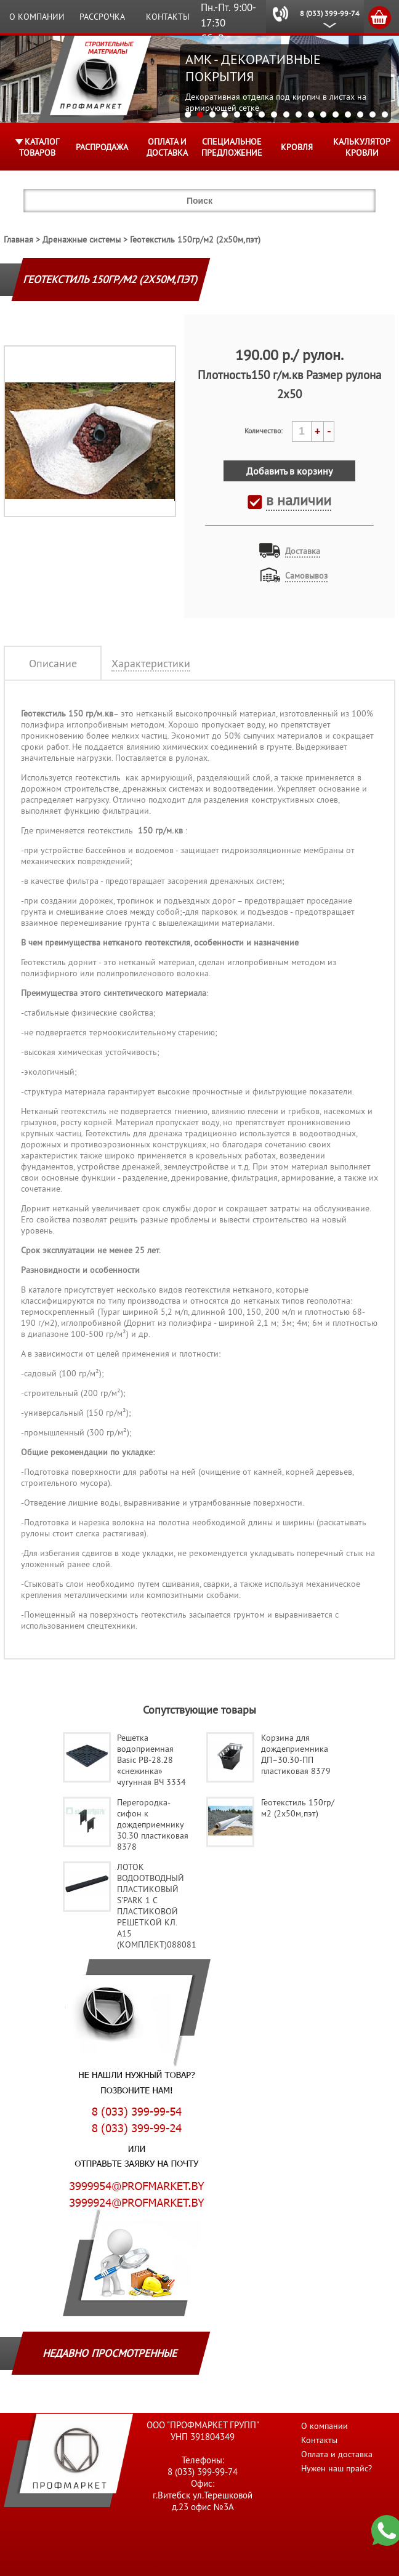  Describe the element at coordinates (39, 147) in the screenshot. I see `Каталог товаров` at that location.